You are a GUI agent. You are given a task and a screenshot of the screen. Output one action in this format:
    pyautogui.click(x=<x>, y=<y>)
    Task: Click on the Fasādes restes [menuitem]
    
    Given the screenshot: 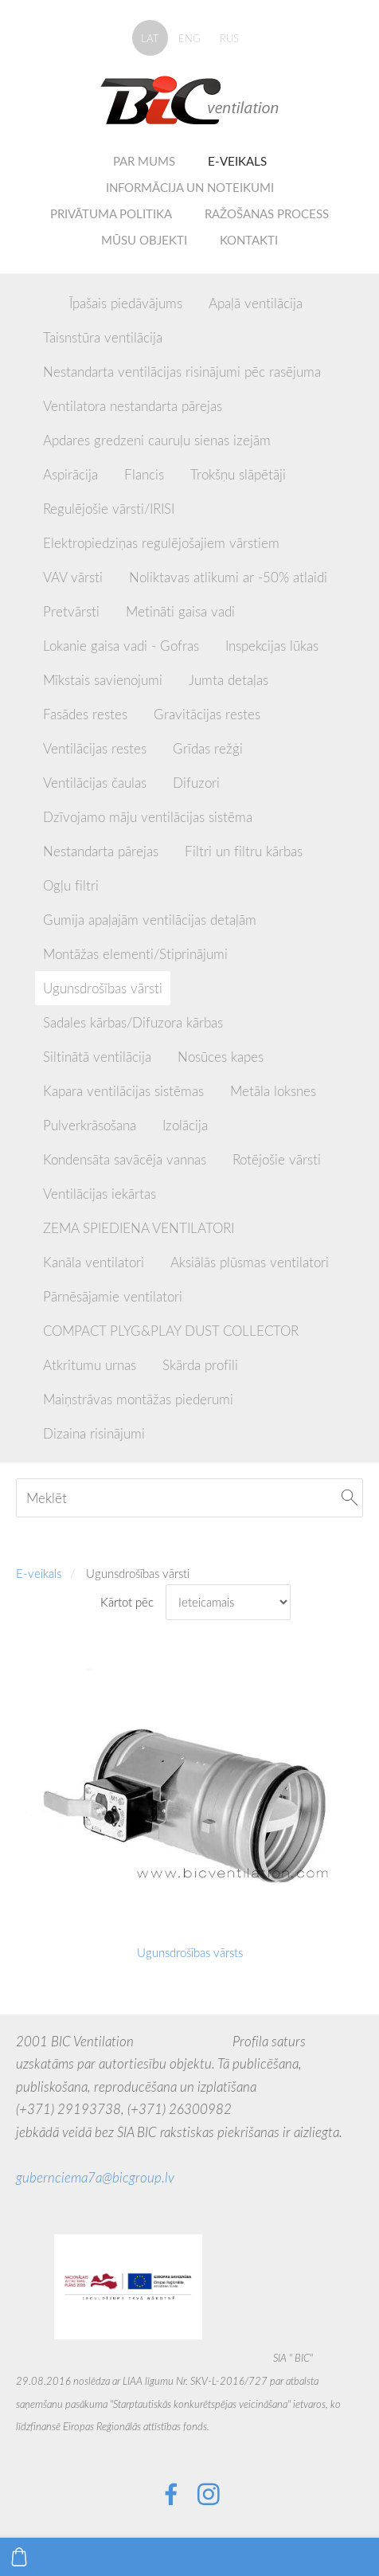 What is the action you would take?
    pyautogui.click(x=85, y=714)
    